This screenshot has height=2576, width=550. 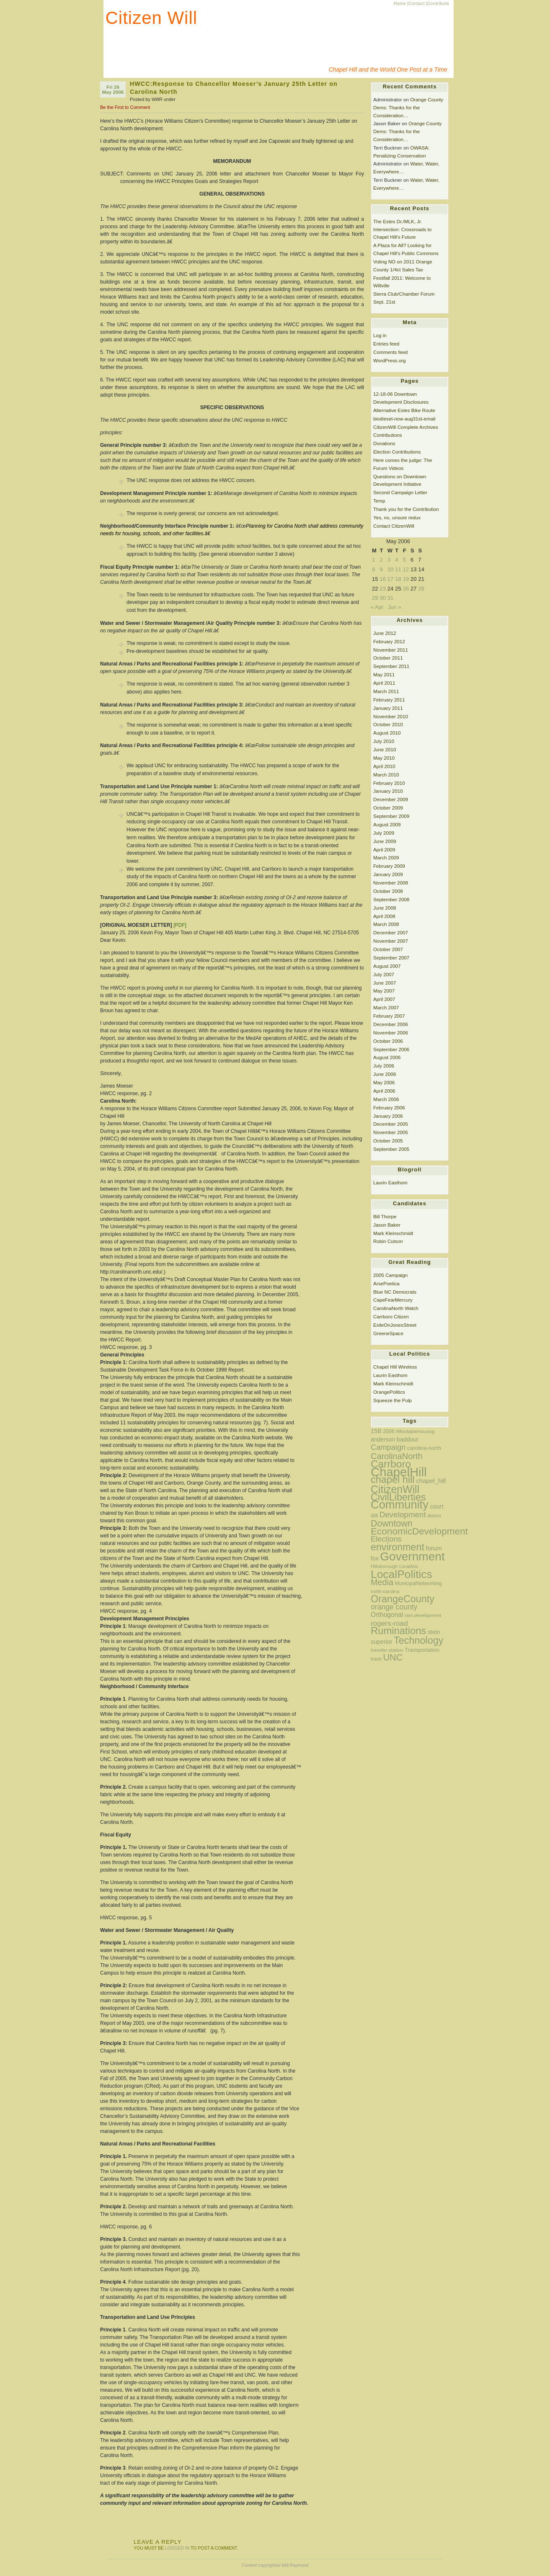 What do you see at coordinates (397, 517) in the screenshot?
I see `Yes, no, unsure redux` at bounding box center [397, 517].